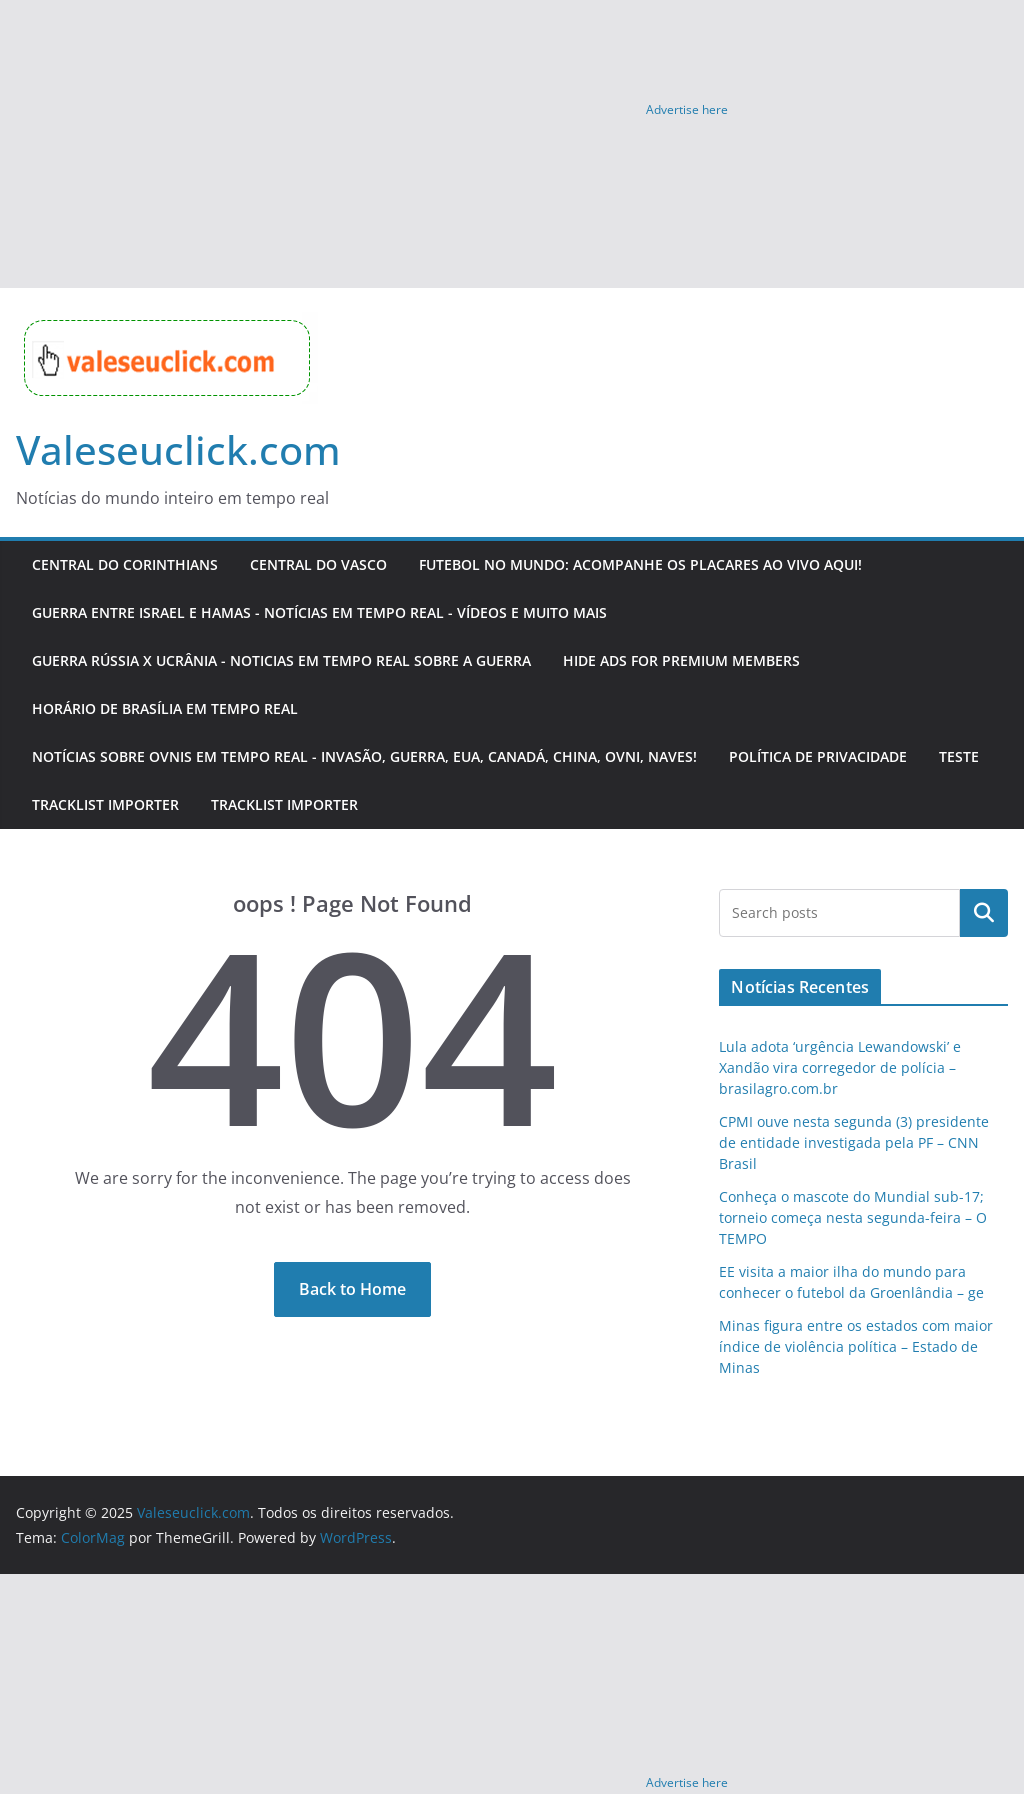  I want to click on Pesquisar, so click(984, 913).